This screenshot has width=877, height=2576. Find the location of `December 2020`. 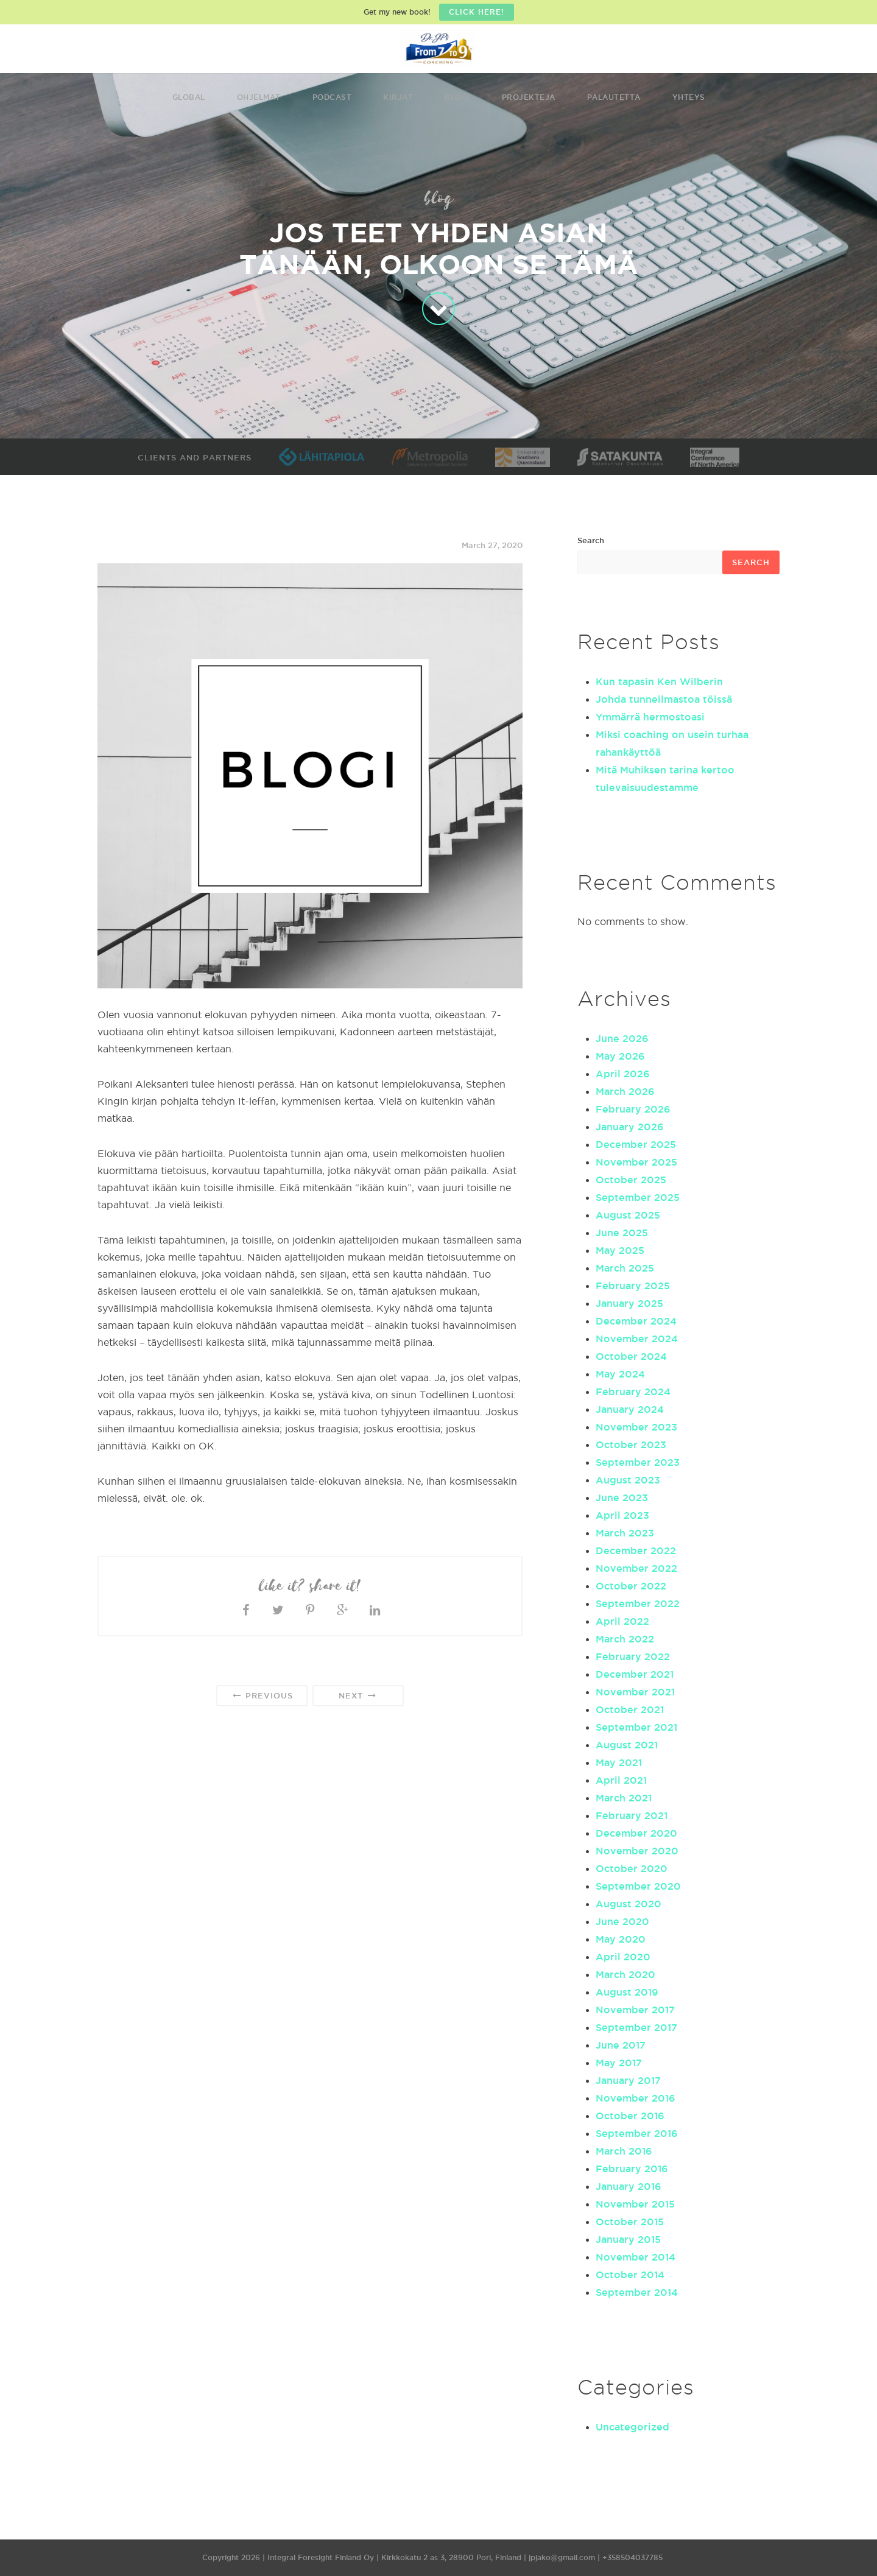

December 2020 is located at coordinates (636, 1833).